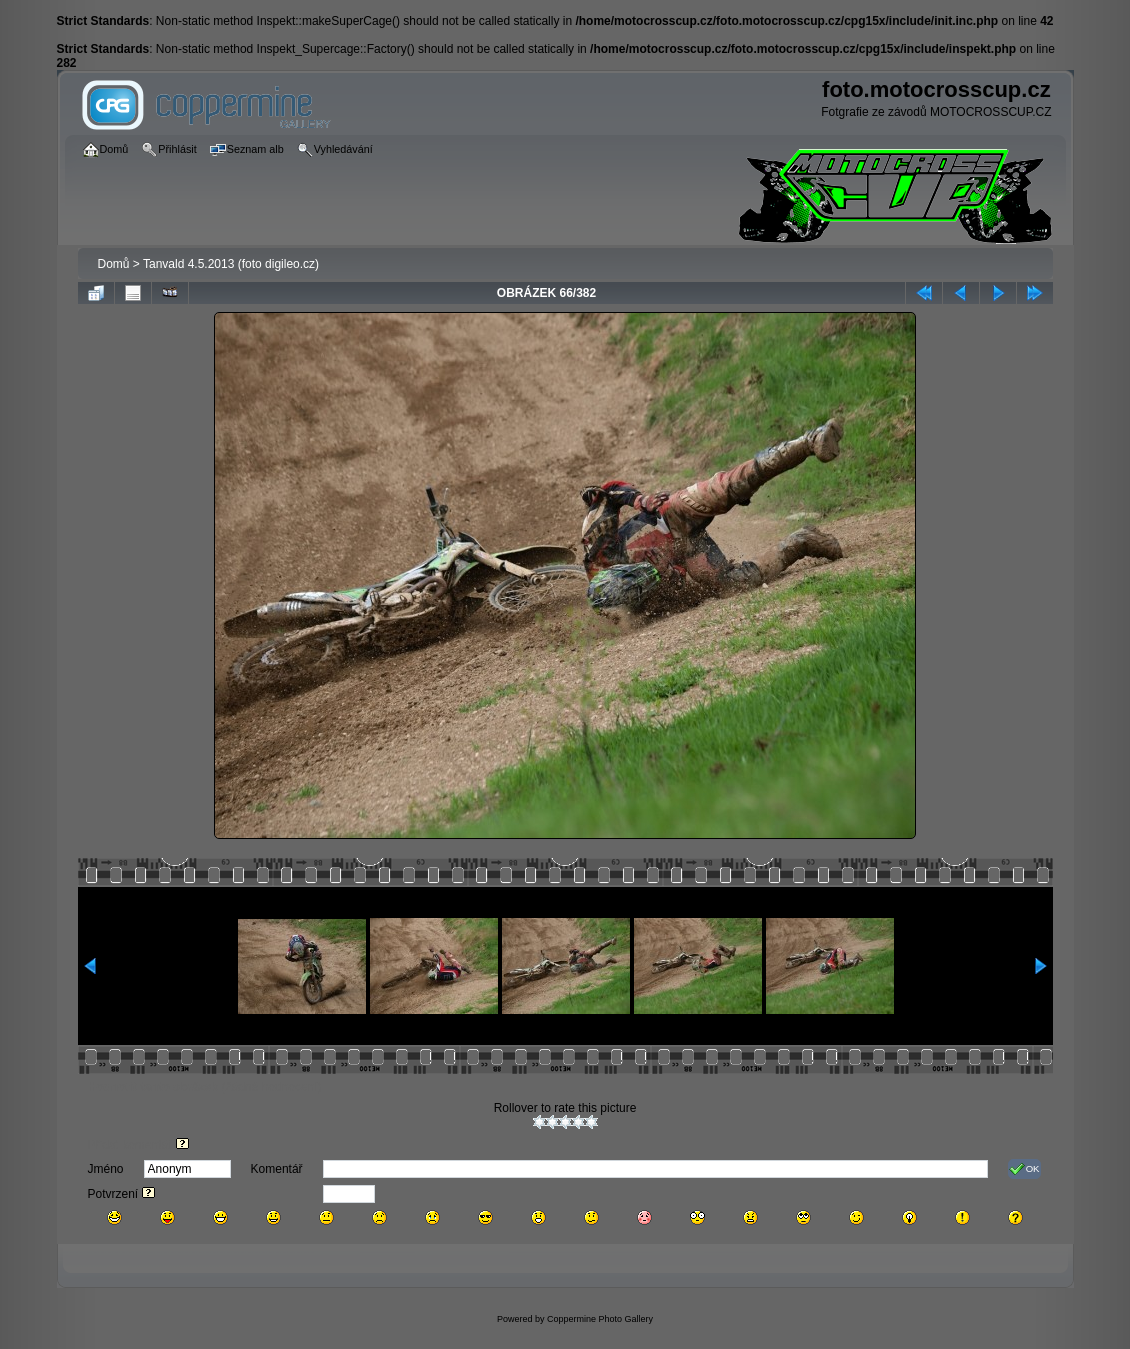  What do you see at coordinates (600, 1319) in the screenshot?
I see `Coppermine Photo Gallery` at bounding box center [600, 1319].